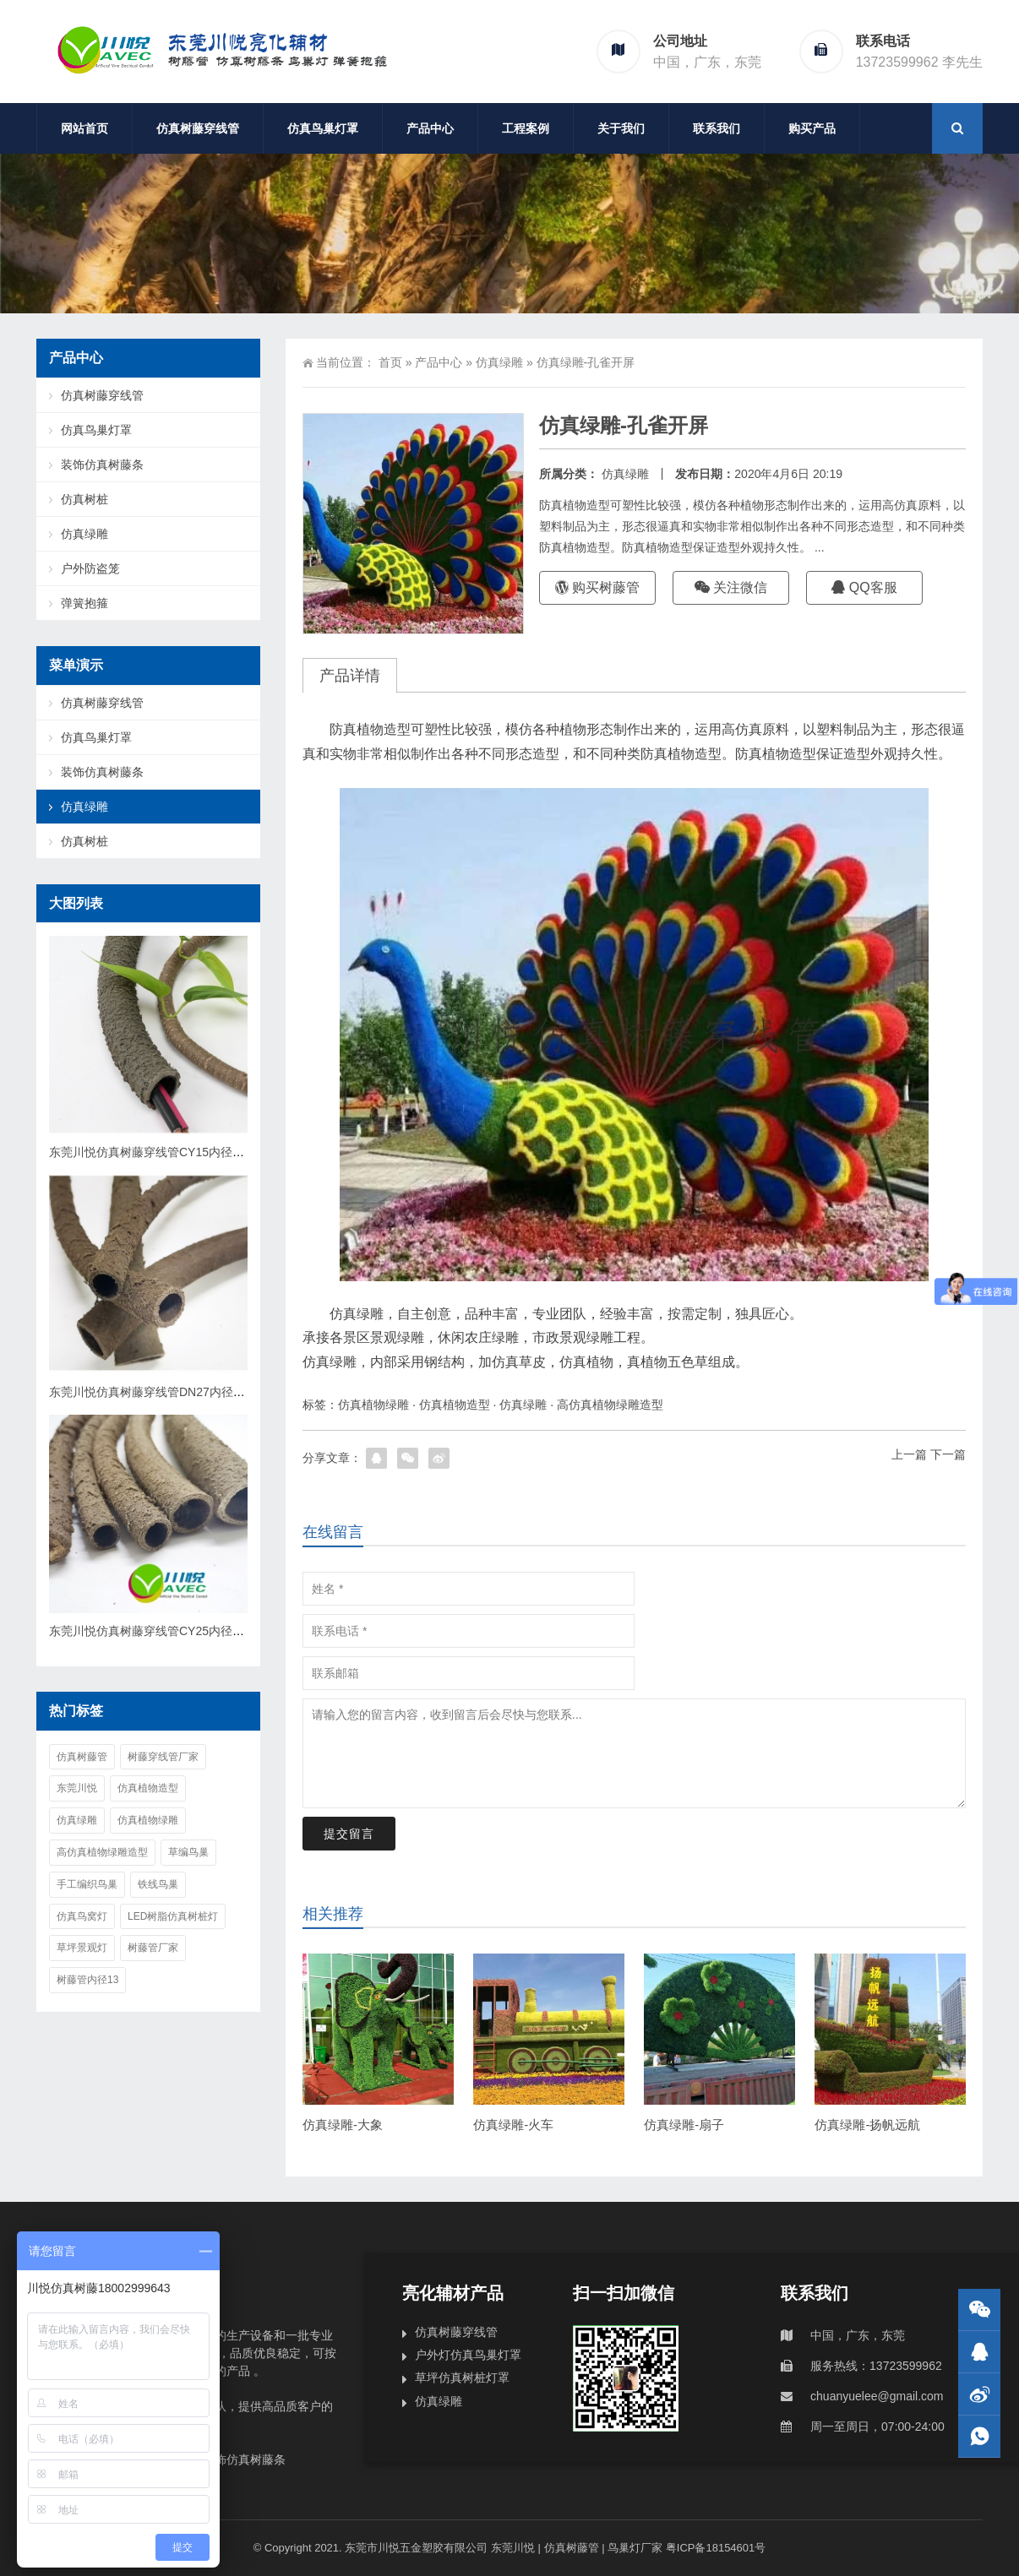  Describe the element at coordinates (84, 499) in the screenshot. I see `仿真树桩` at that location.